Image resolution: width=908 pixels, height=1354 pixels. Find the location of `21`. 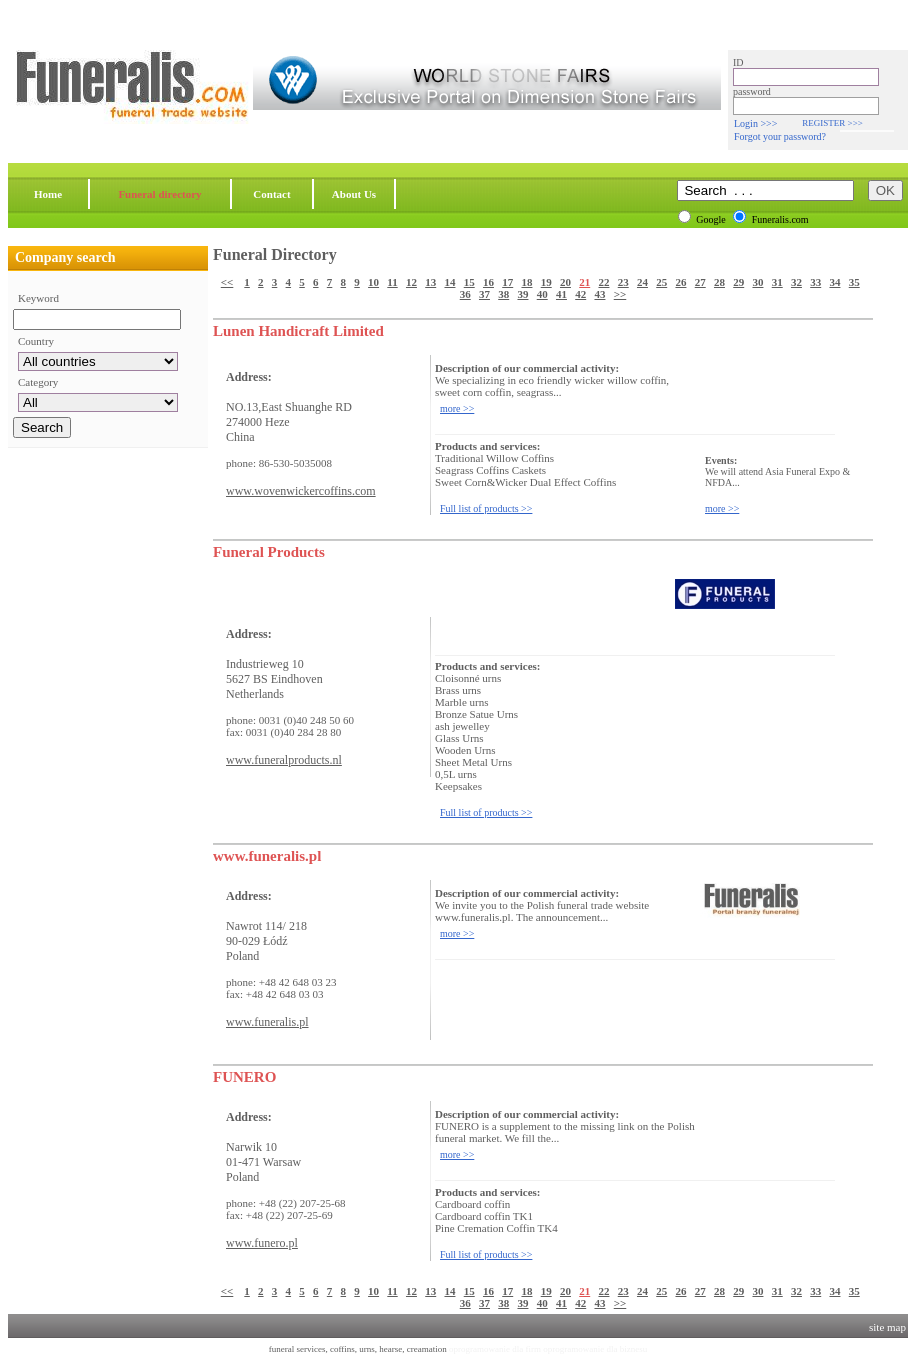

21 is located at coordinates (584, 282).